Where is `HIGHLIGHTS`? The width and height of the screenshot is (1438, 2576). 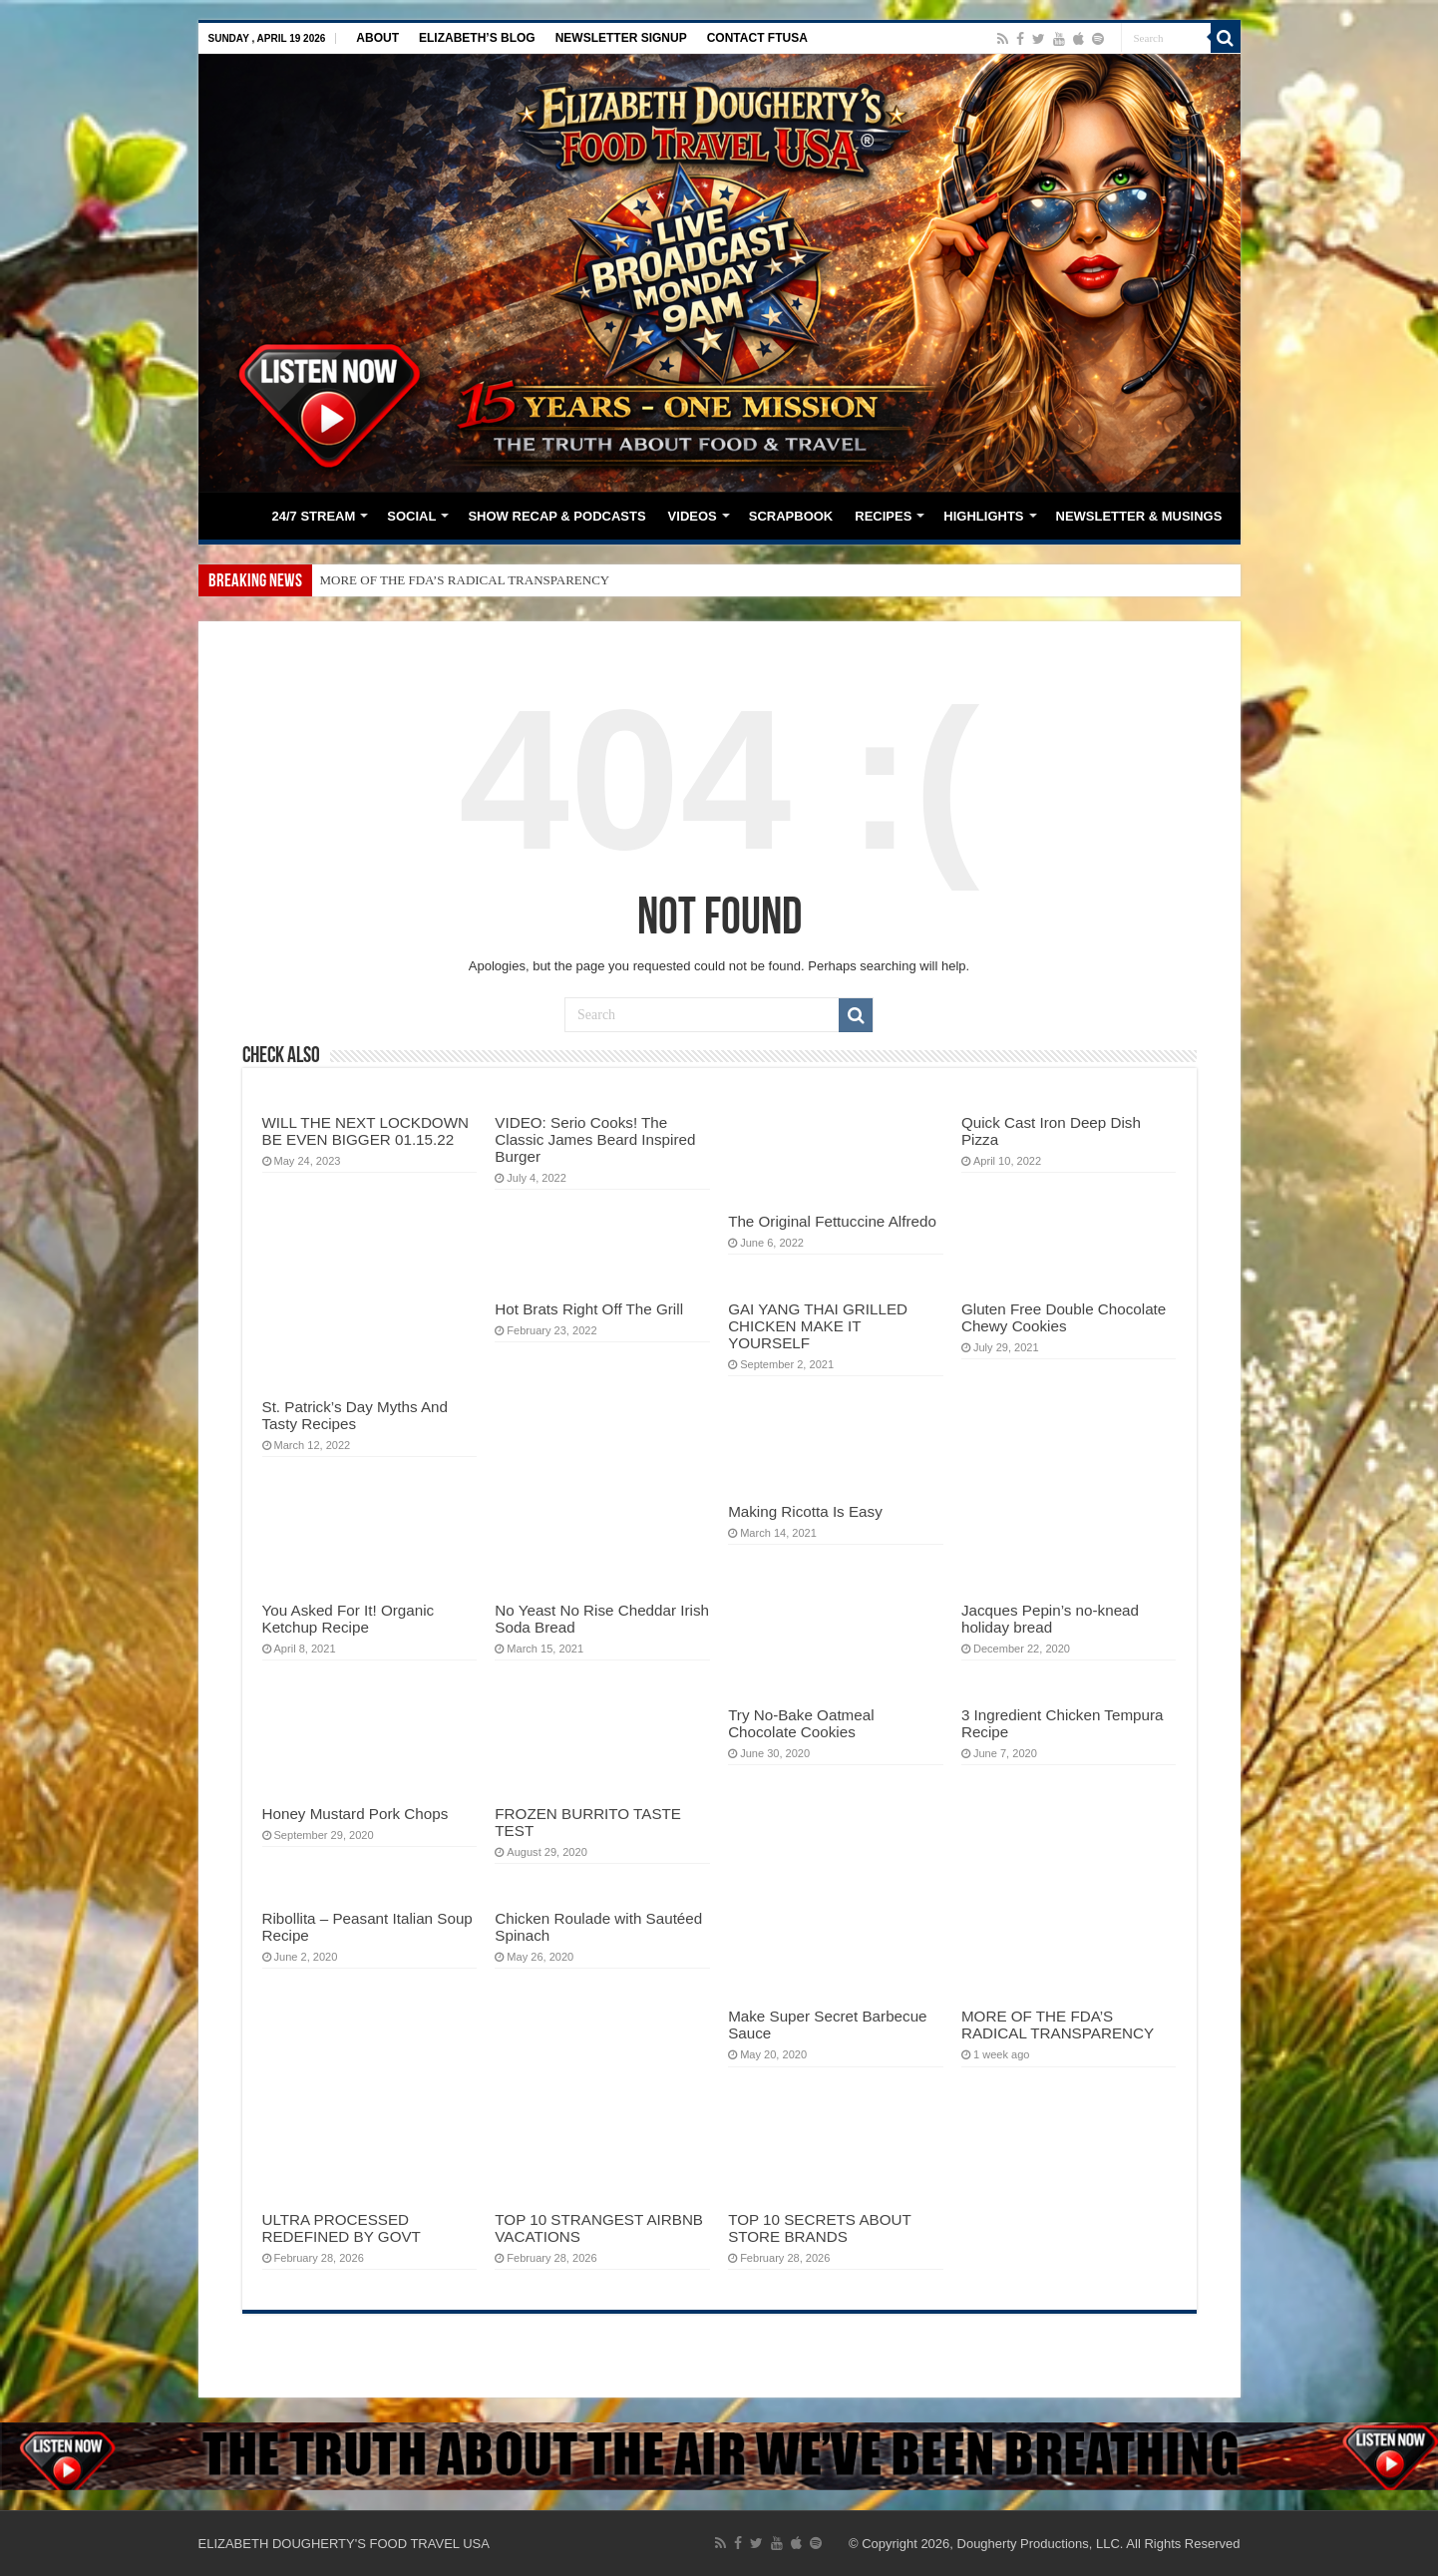
HIGHLIGHTS is located at coordinates (983, 516).